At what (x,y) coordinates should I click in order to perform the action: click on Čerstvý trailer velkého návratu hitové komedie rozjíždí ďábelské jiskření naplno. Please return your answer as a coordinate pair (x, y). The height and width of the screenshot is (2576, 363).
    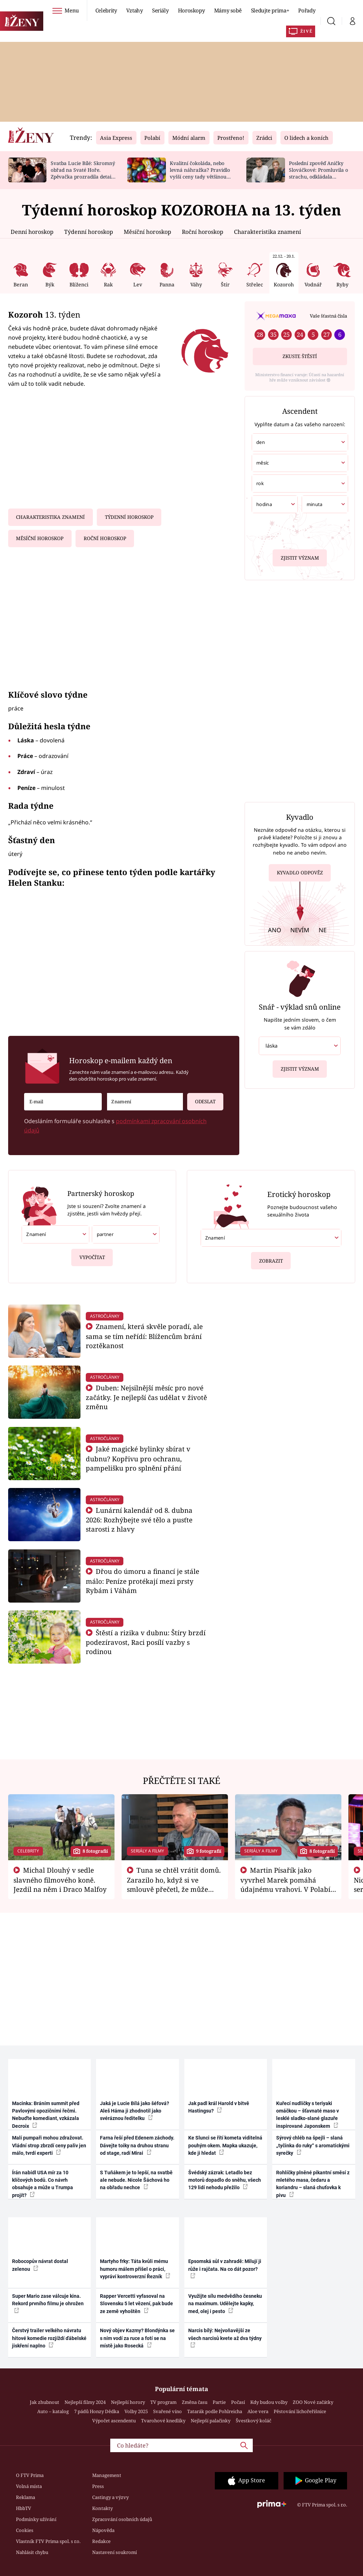
    Looking at the image, I should click on (49, 2338).